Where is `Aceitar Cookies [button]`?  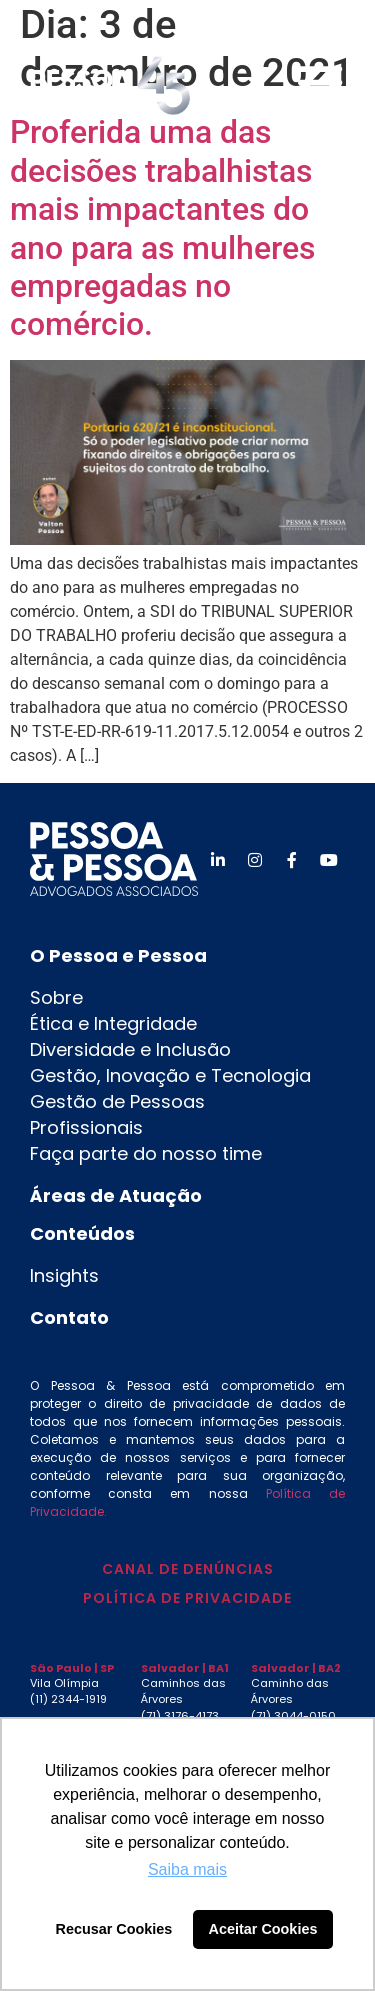
Aceitar Cookies [button] is located at coordinates (263, 1929).